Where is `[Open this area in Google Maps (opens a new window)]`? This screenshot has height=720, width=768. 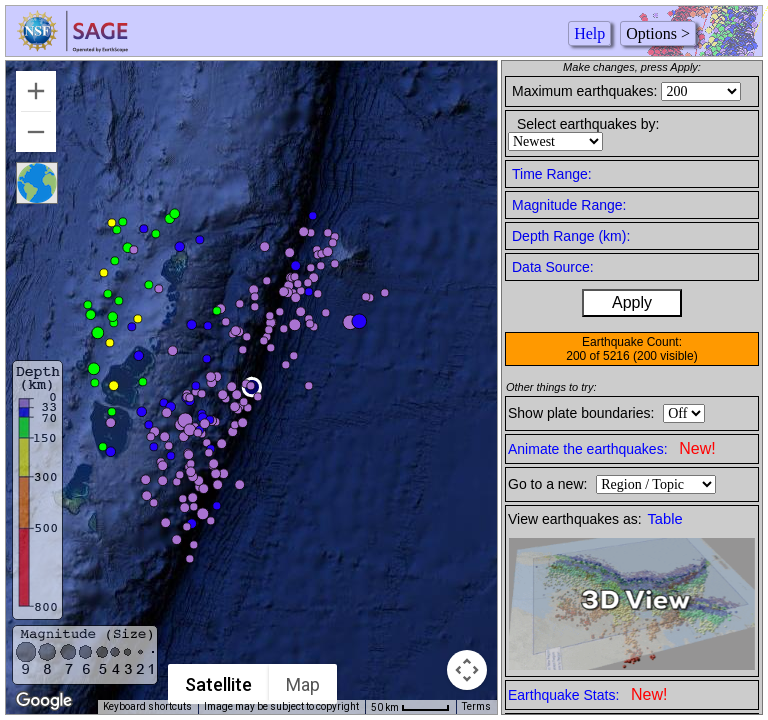
[Open this area in Google Maps (opens a new window)] is located at coordinates (44, 701).